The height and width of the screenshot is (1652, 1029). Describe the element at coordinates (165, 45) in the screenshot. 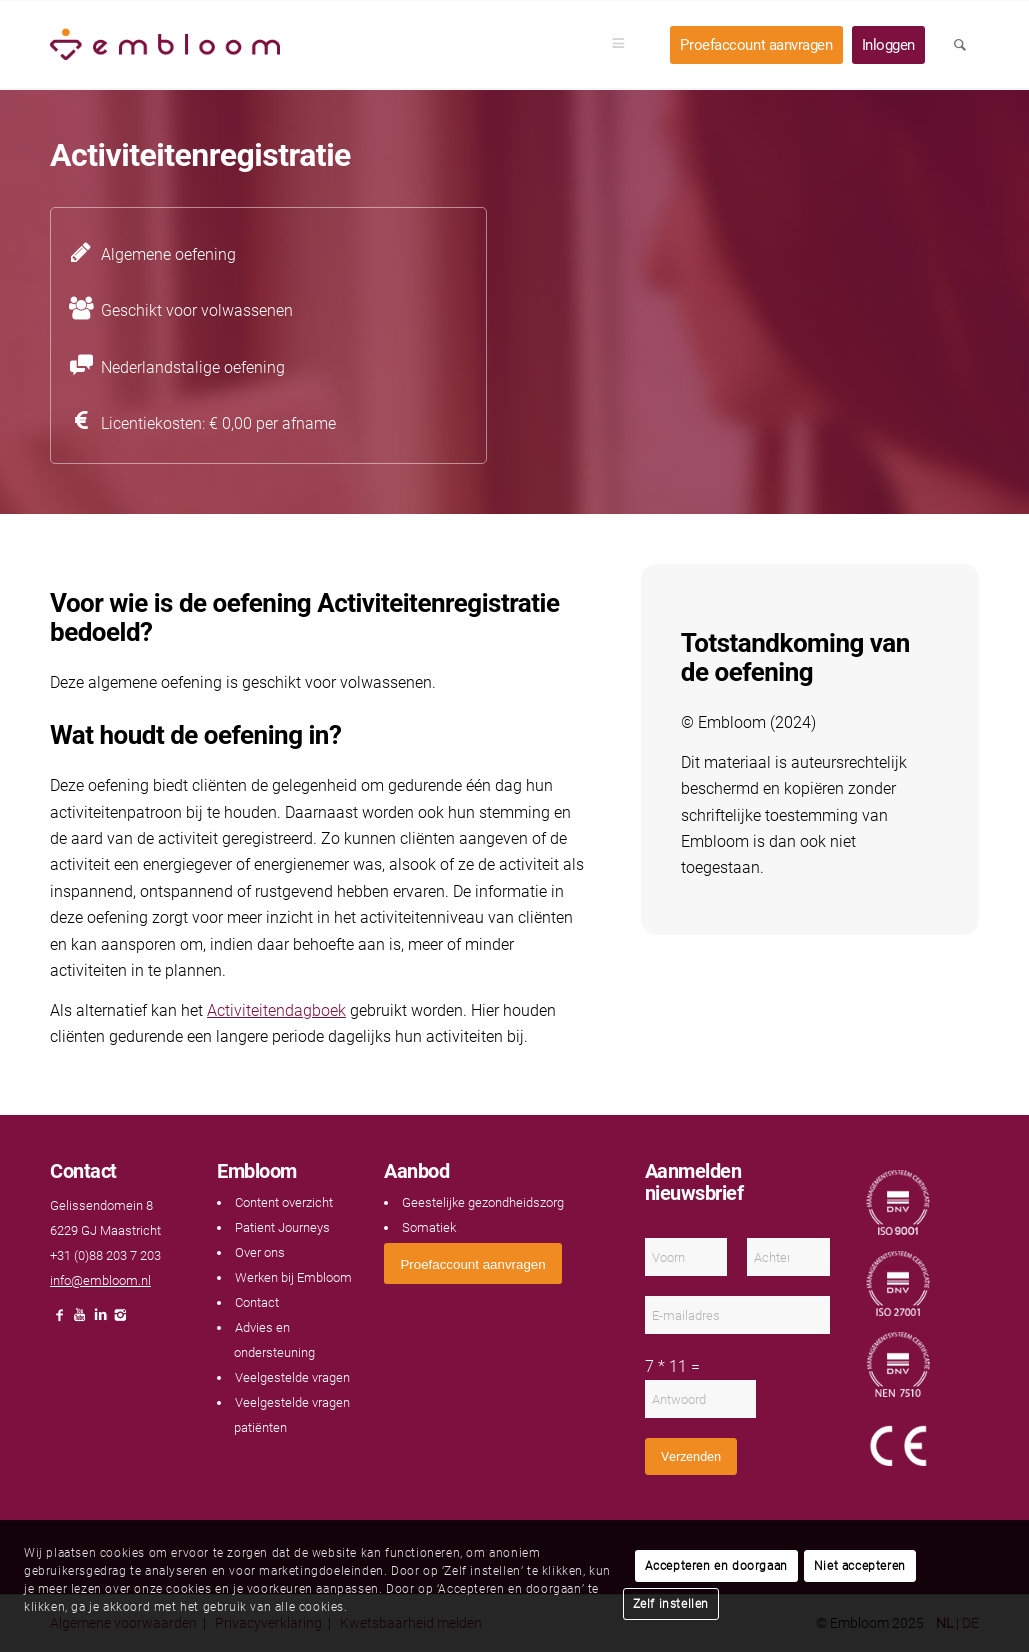

I see `[Embloom]` at that location.